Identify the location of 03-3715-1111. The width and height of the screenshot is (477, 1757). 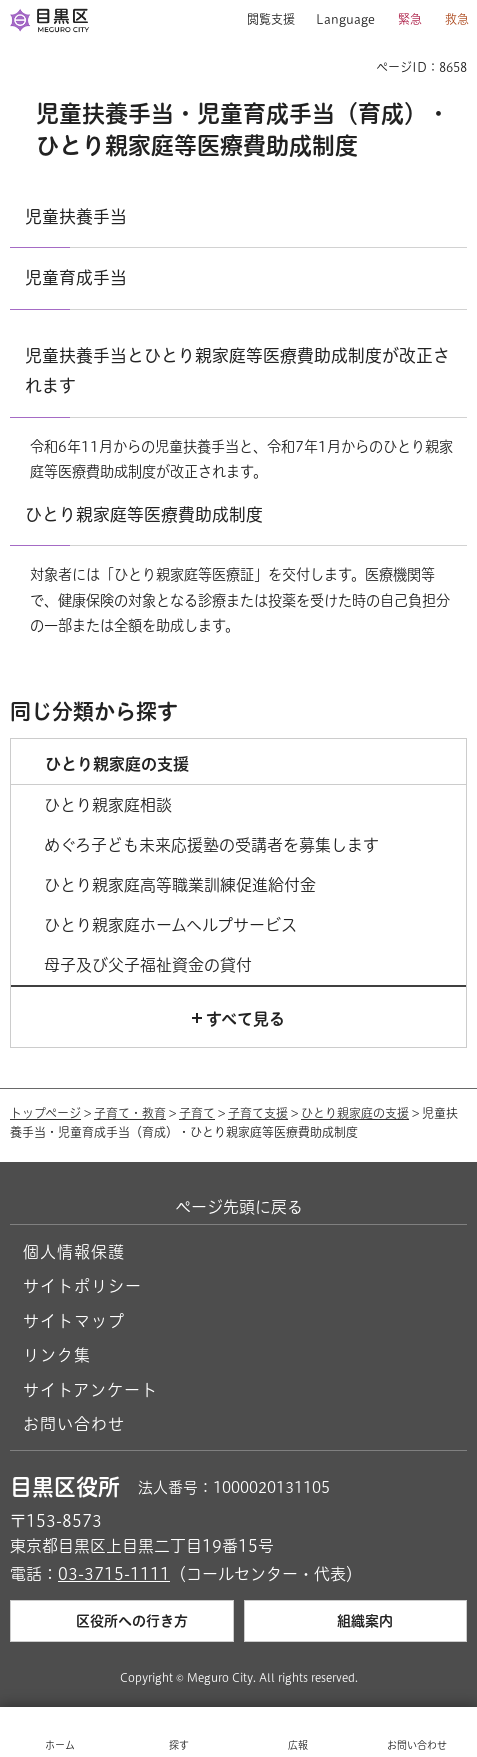
(114, 1574).